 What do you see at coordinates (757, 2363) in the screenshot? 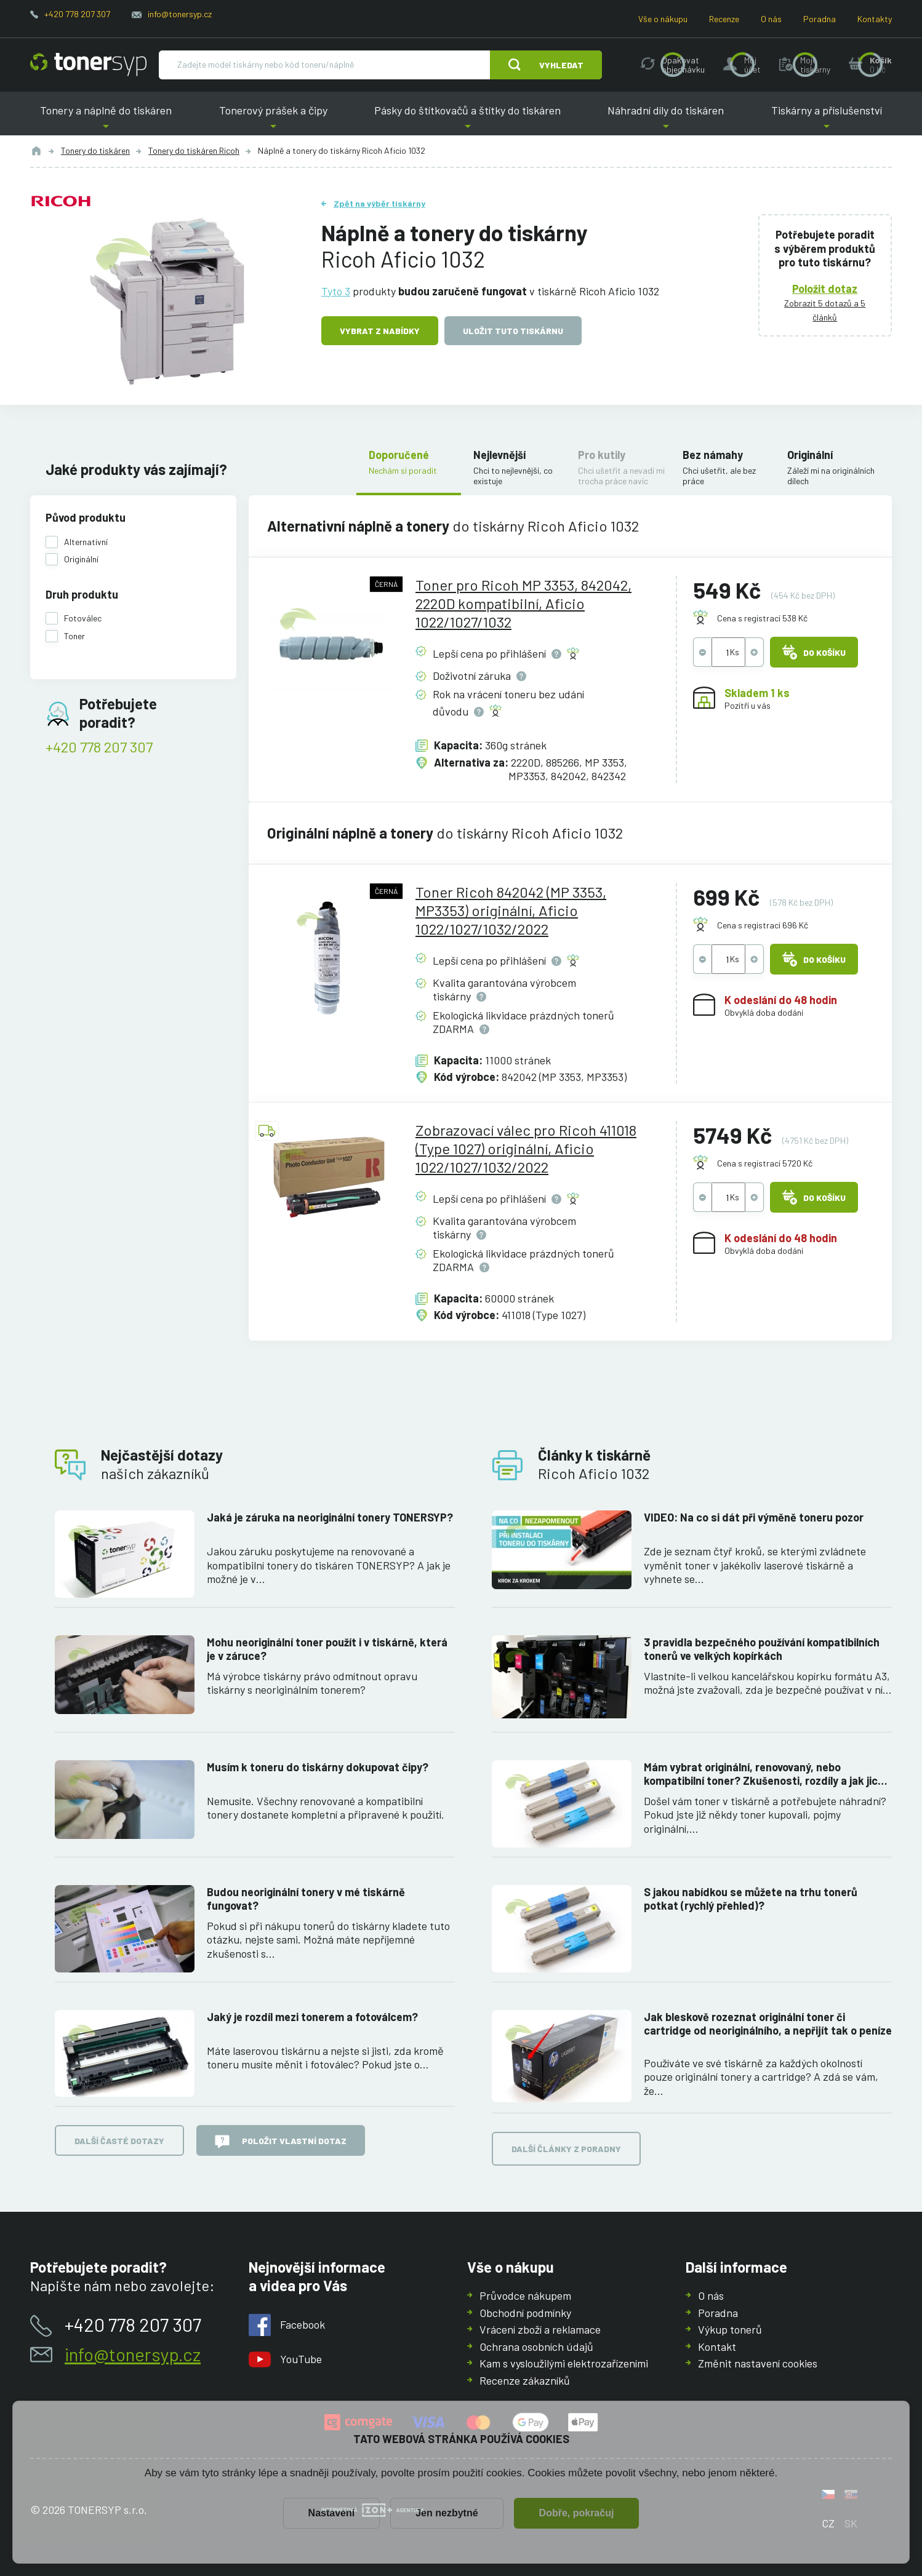
I see `Změnit nastavení cookies` at bounding box center [757, 2363].